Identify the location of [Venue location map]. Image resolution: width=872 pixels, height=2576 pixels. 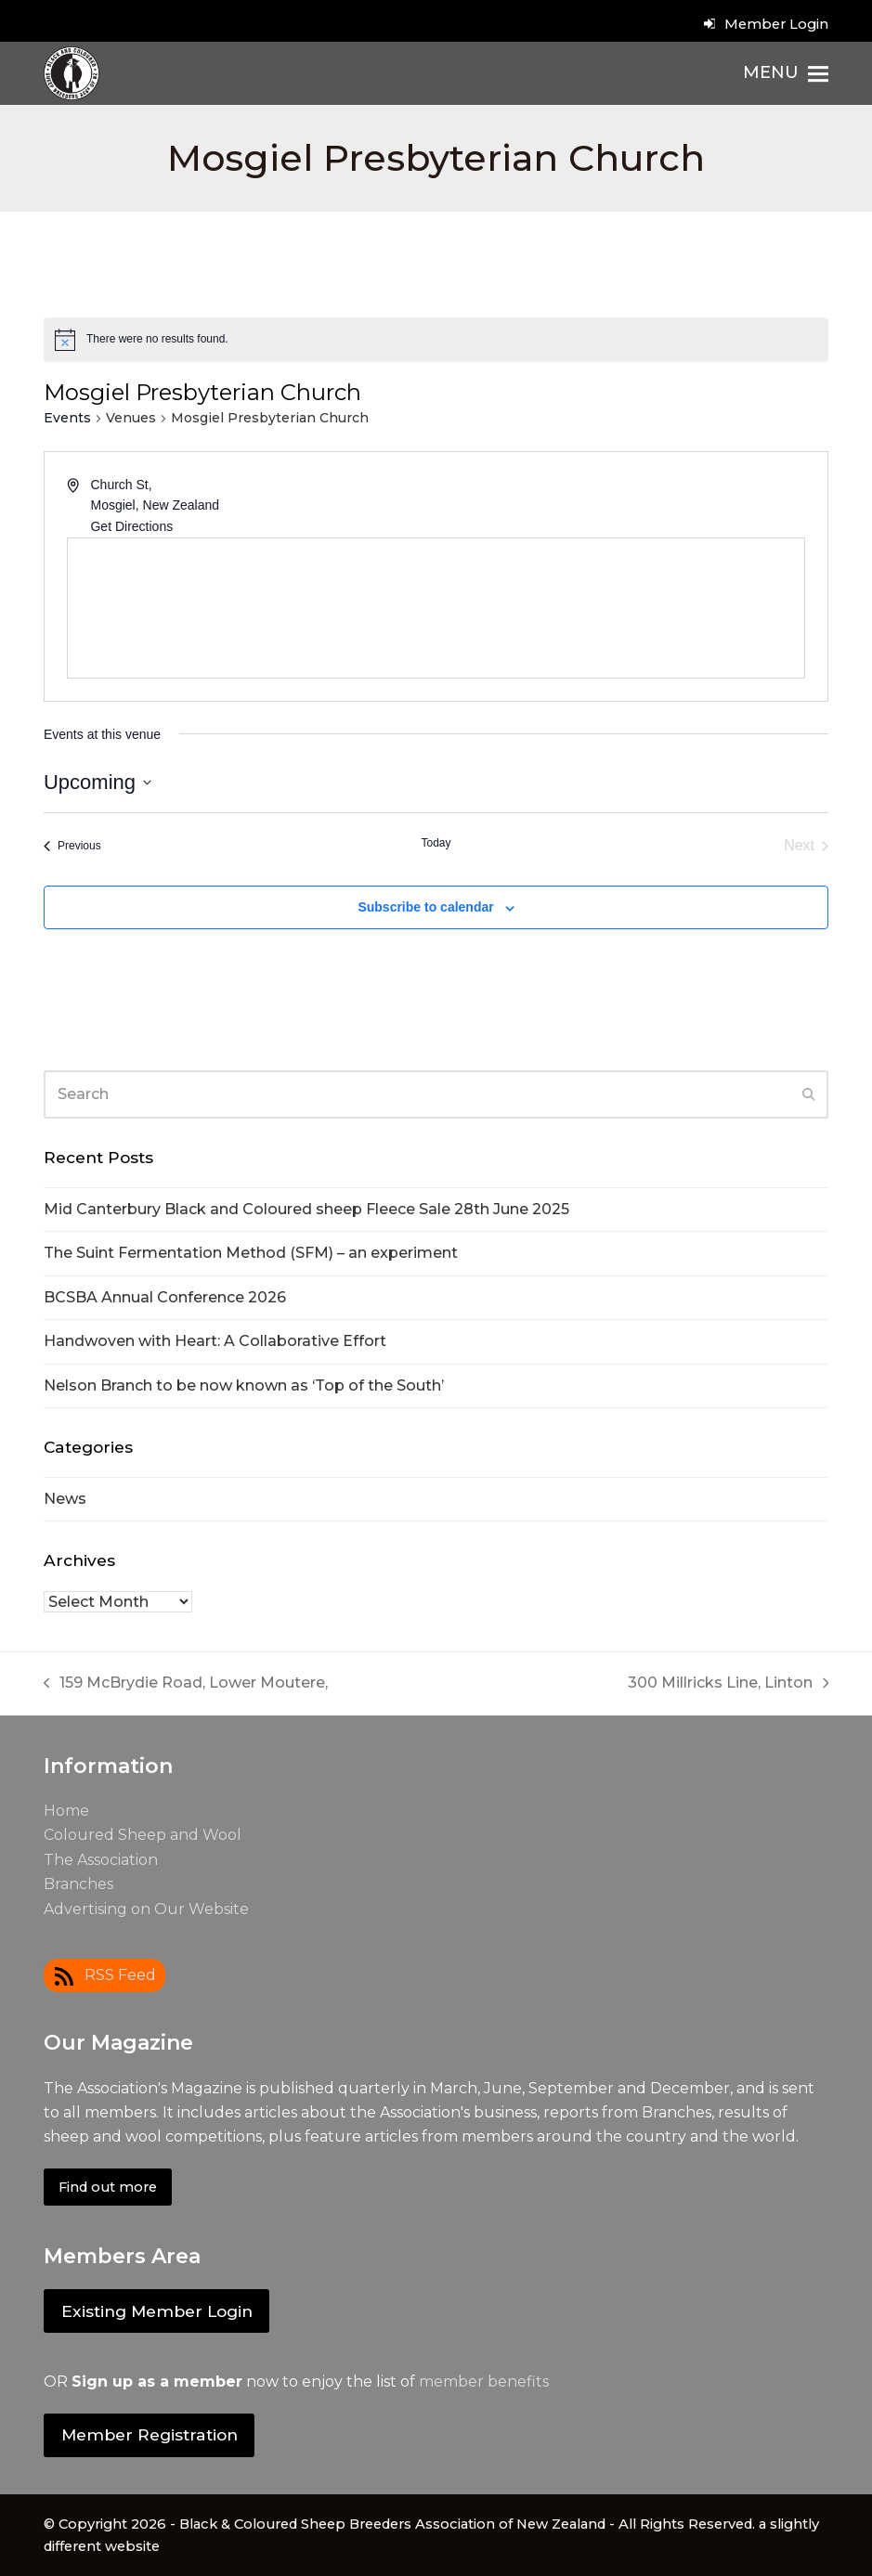
(436, 608).